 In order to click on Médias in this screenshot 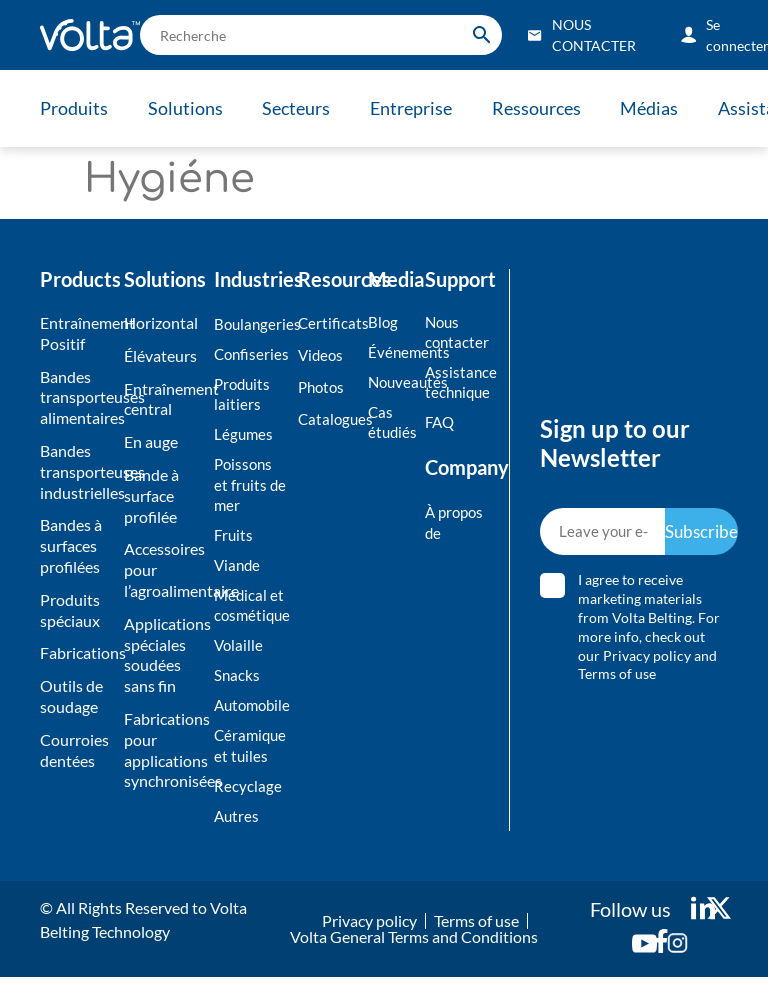, I will do `click(661, 108)`.